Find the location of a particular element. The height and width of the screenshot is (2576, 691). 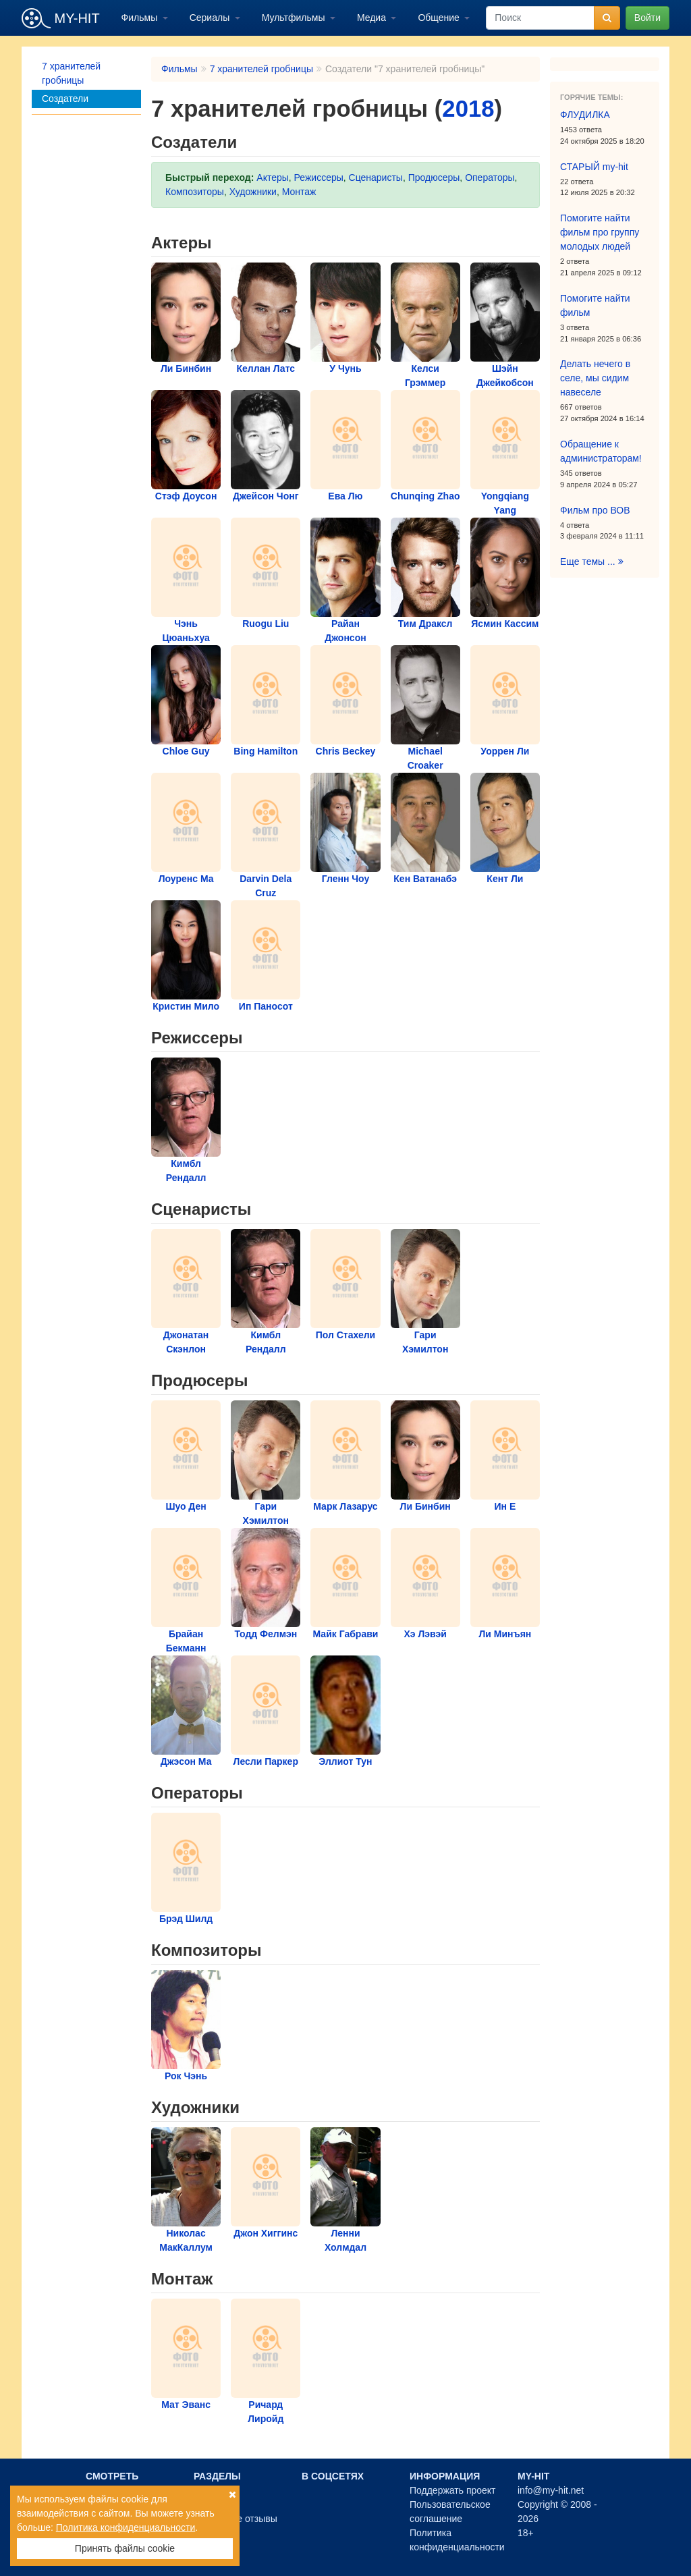

Chris Beckey is located at coordinates (346, 751).